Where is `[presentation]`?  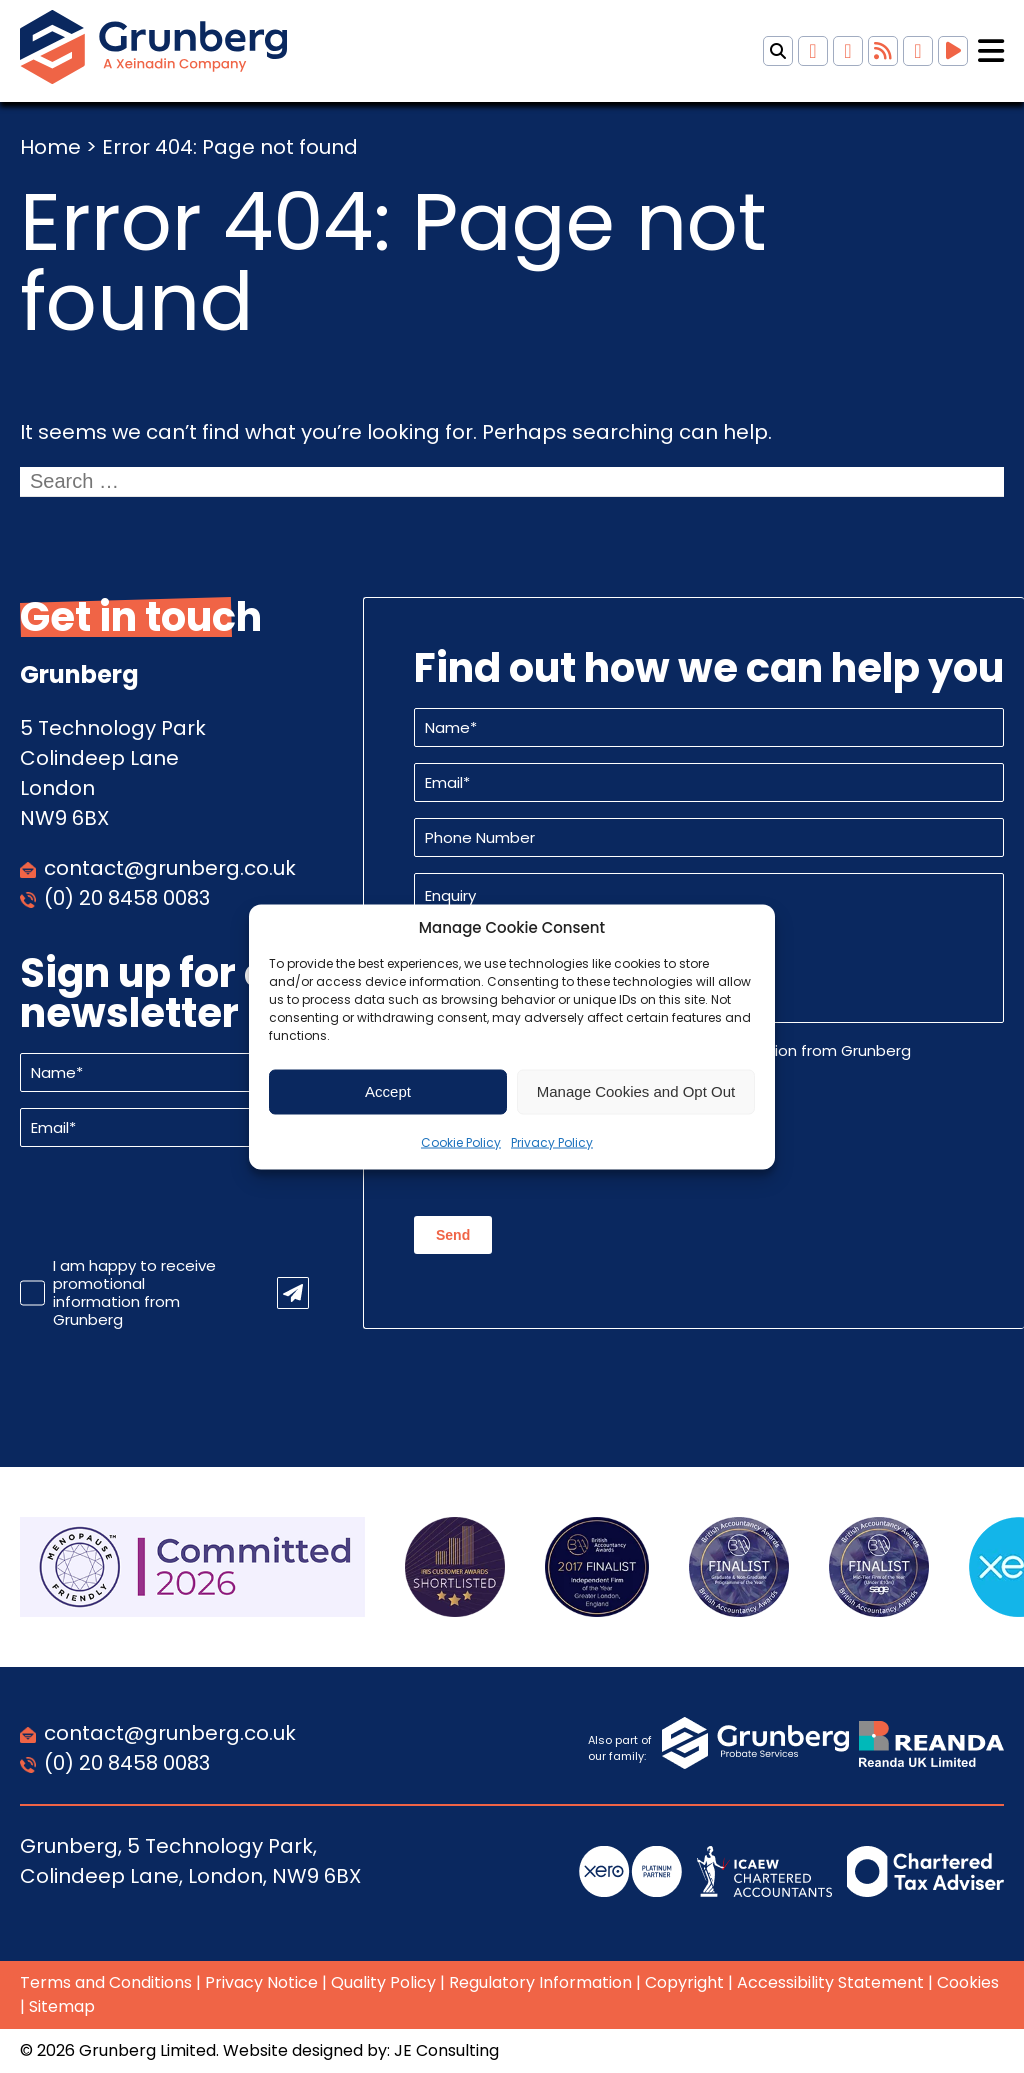
[presentation] is located at coordinates (172, 1202).